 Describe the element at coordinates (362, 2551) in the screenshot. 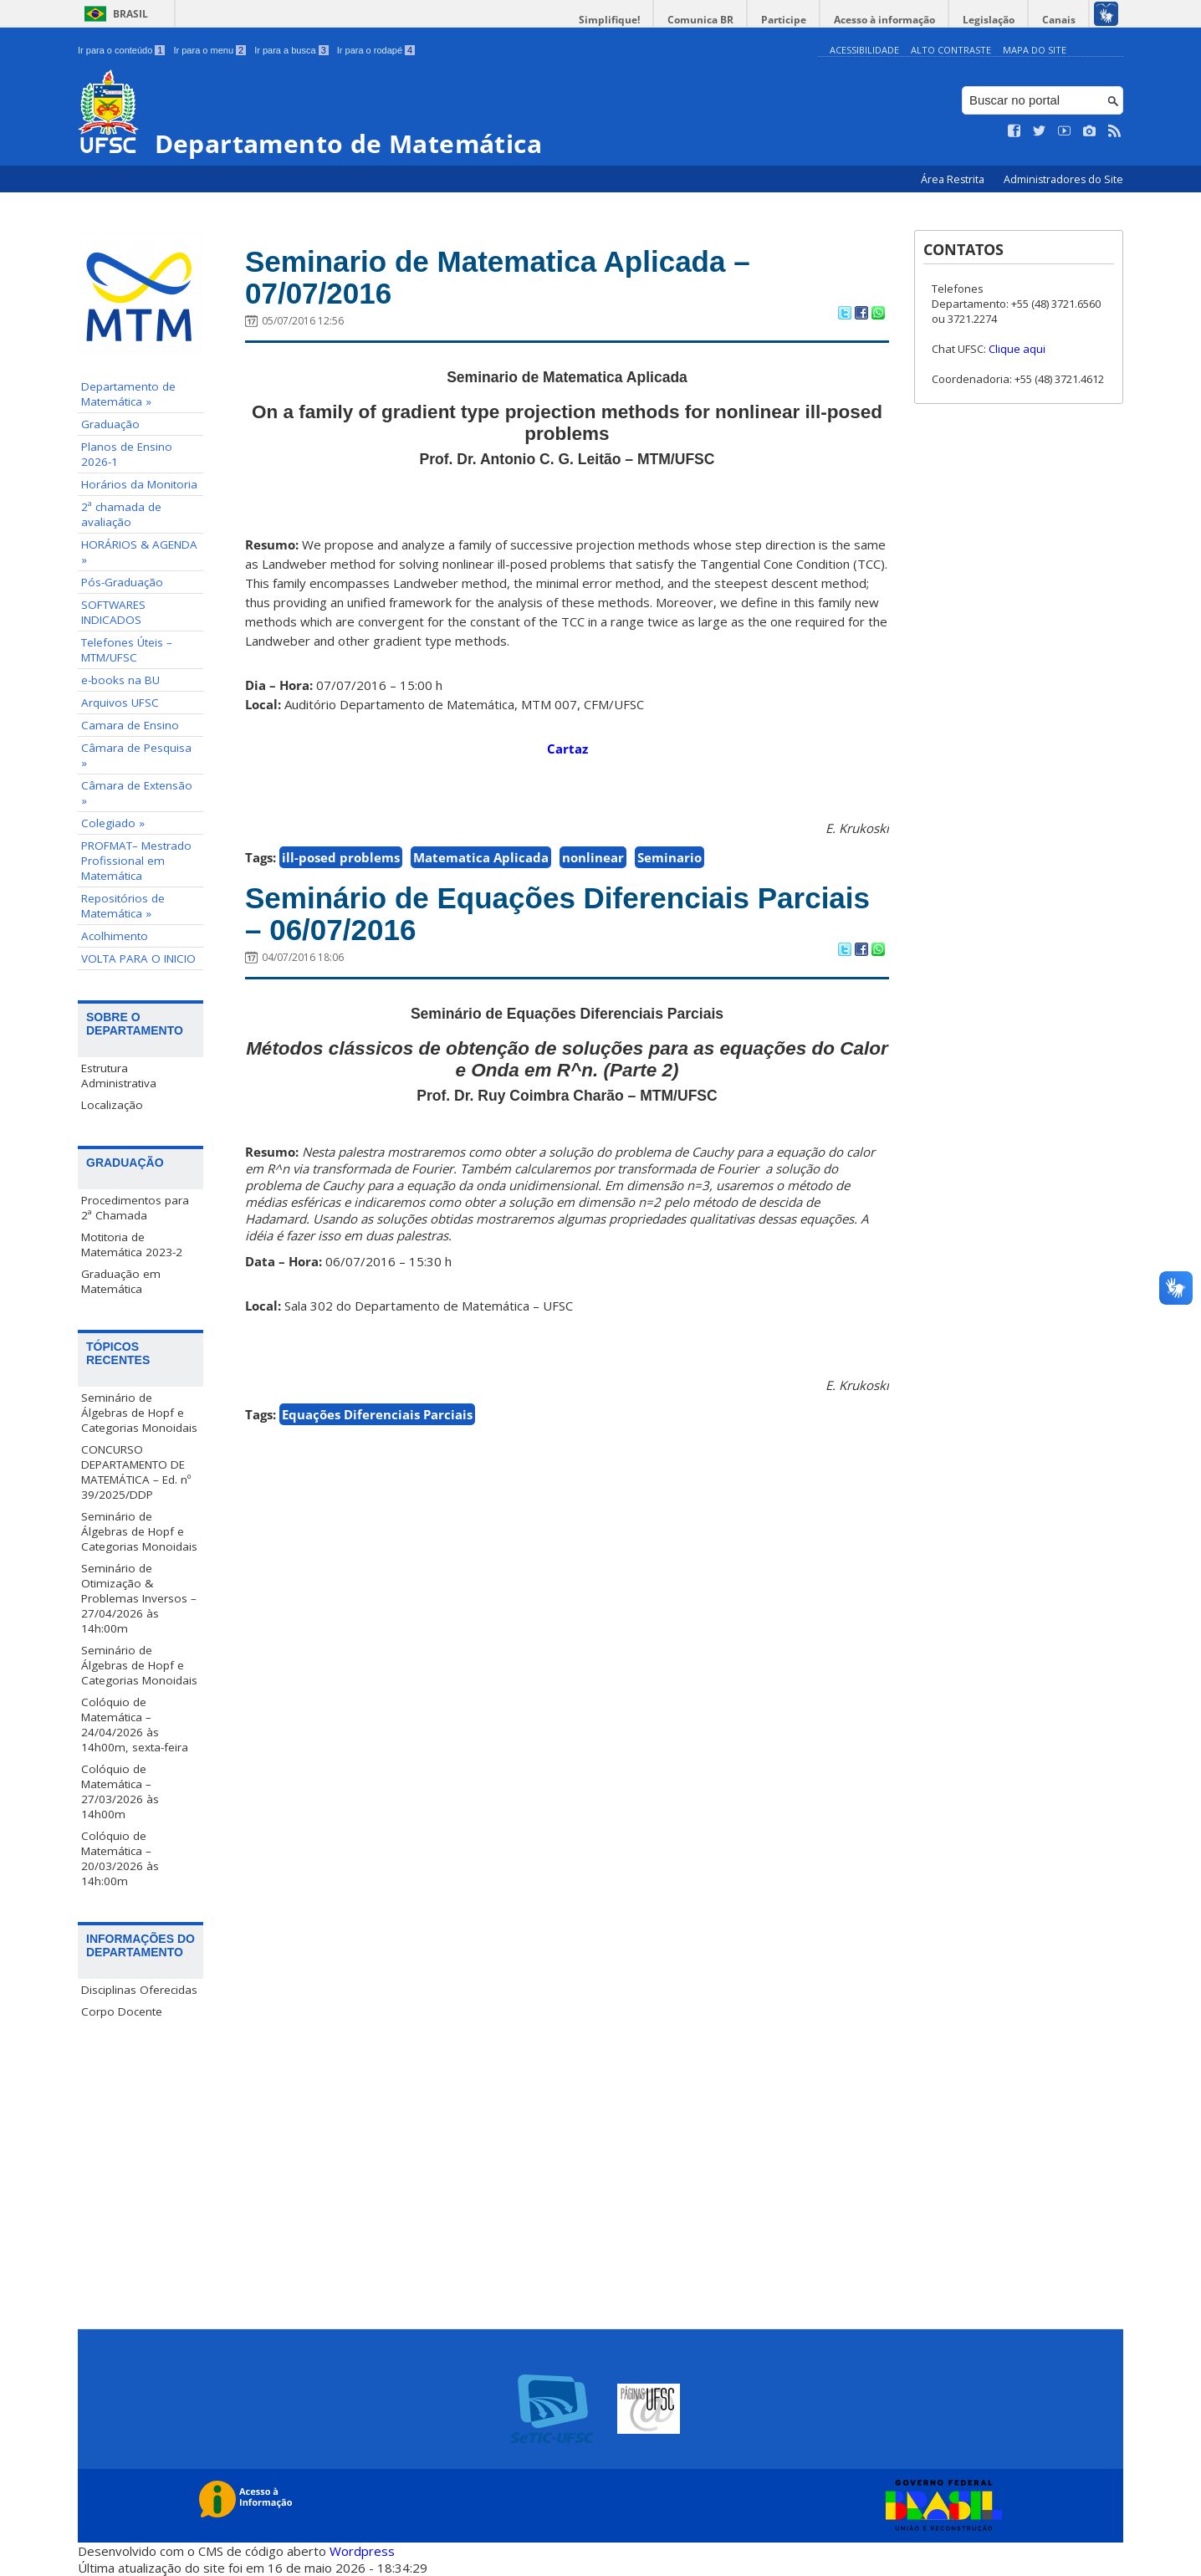

I see `Wordpress` at that location.